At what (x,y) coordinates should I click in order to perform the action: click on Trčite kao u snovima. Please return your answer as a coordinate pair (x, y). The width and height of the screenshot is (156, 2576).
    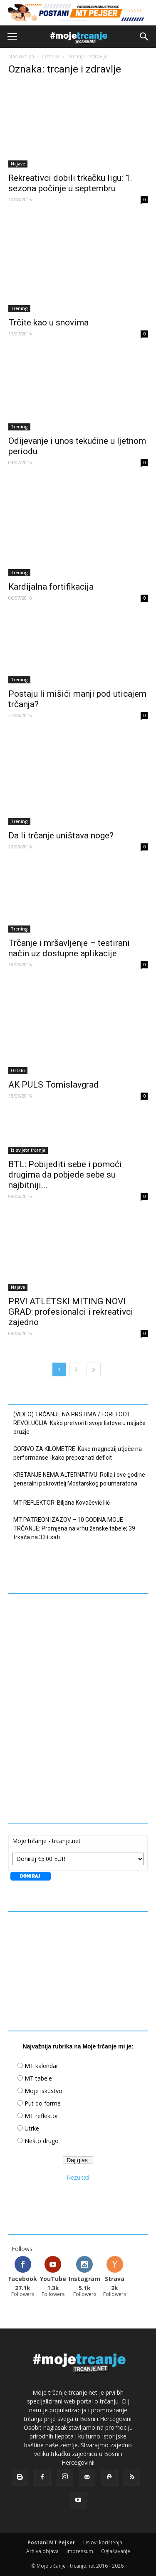
    Looking at the image, I should click on (48, 323).